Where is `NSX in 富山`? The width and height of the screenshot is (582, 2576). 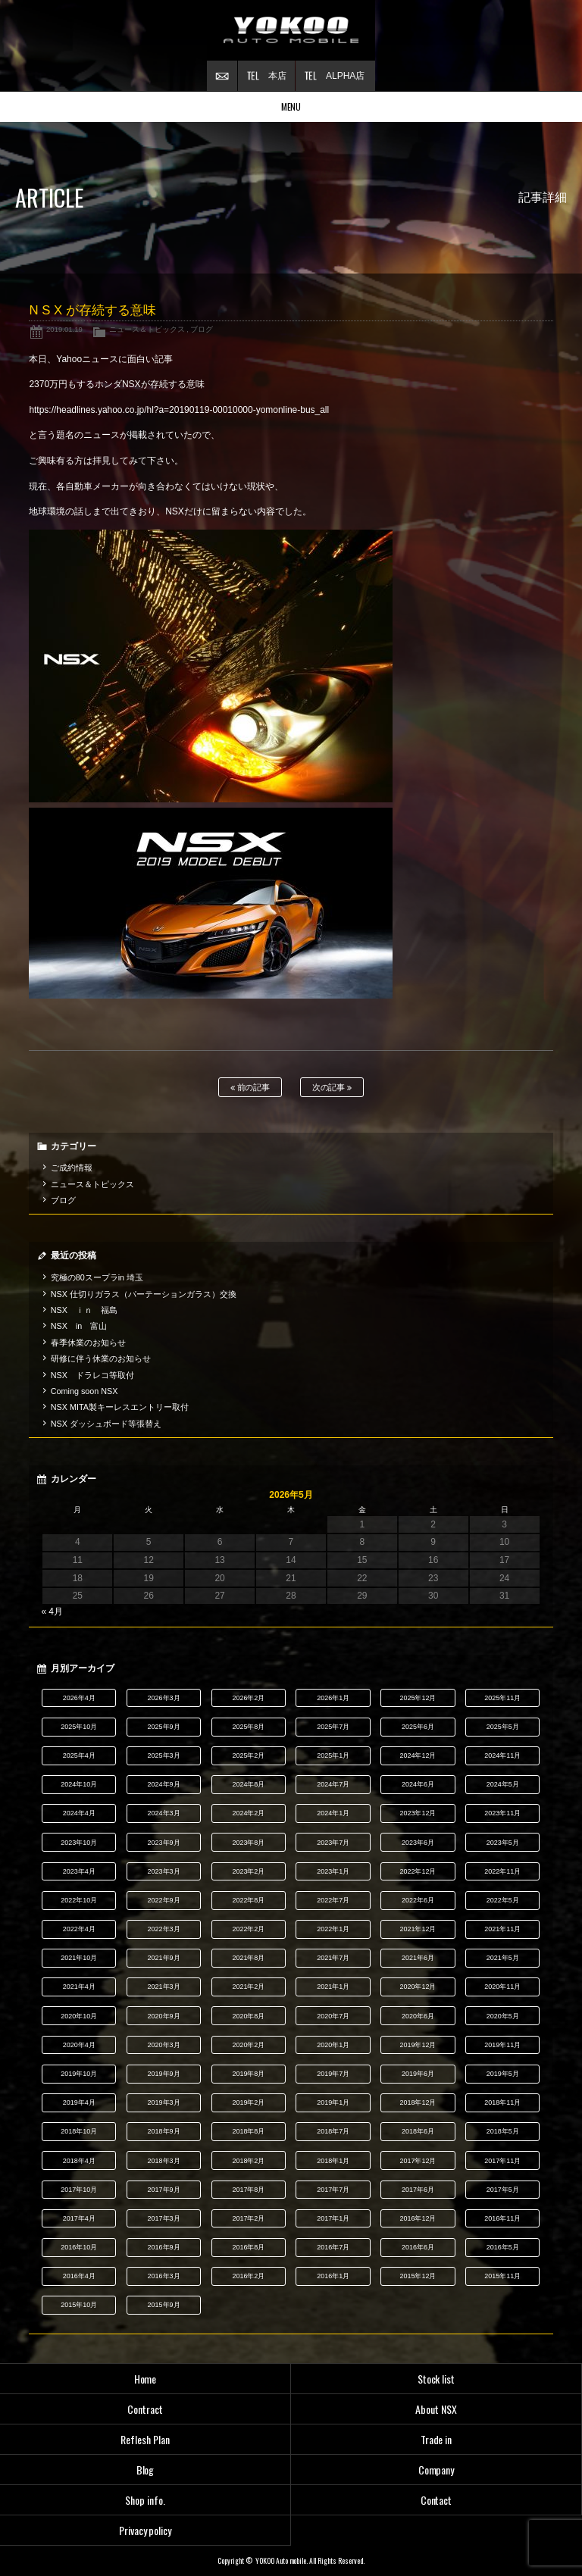 NSX in 富山 is located at coordinates (79, 1325).